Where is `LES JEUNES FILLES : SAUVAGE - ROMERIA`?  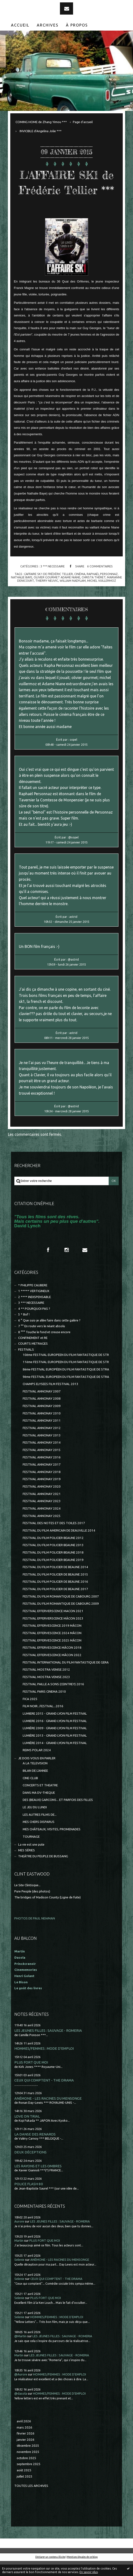
LES JEUNES FILLES : SAUVAGE - ROMERIA is located at coordinates (48, 2045).